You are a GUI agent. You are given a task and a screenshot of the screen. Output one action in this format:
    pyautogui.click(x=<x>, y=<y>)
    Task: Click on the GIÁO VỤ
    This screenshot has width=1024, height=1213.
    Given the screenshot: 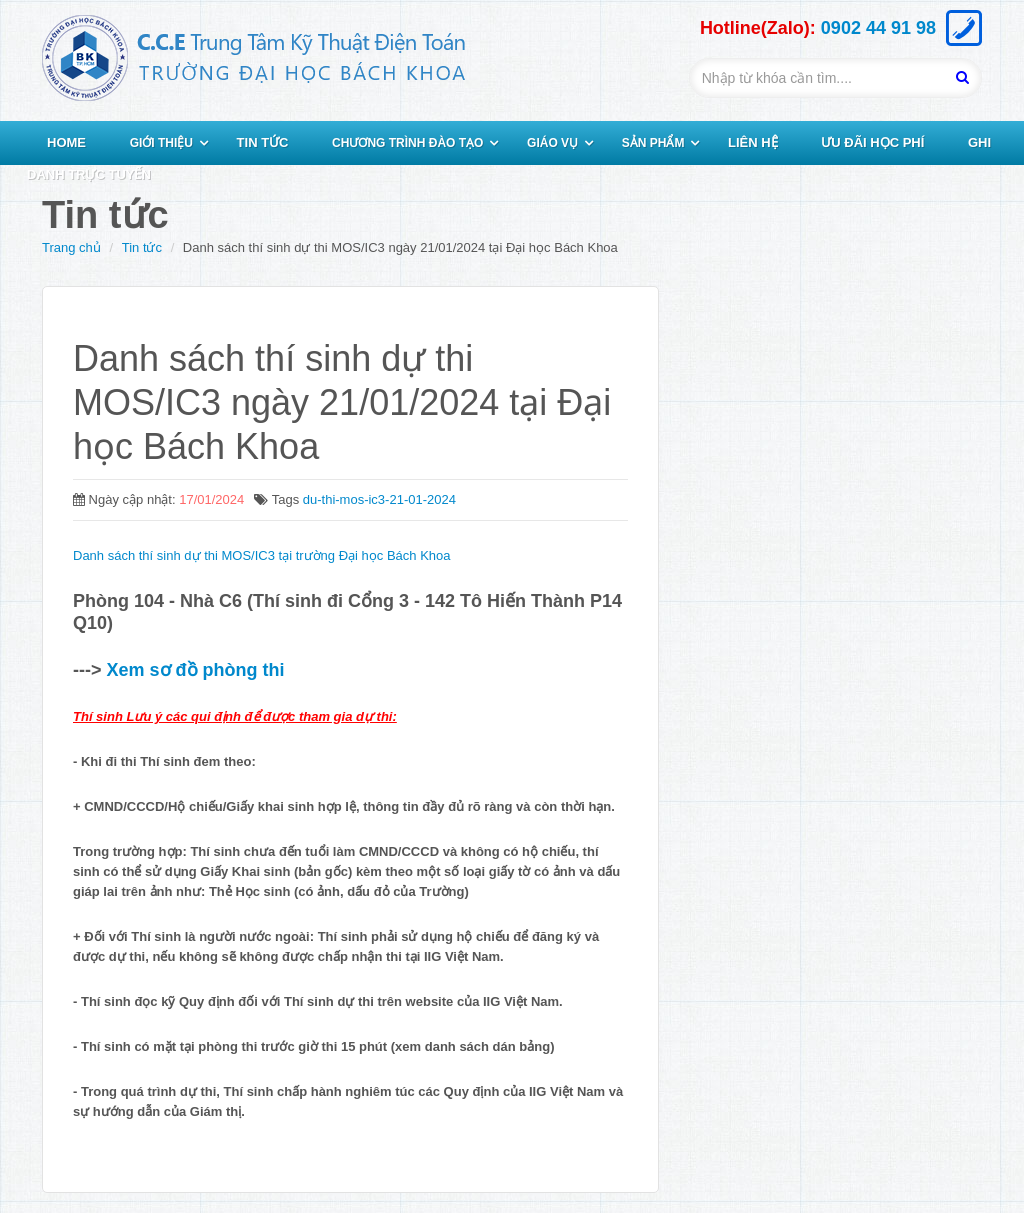 What is the action you would take?
    pyautogui.click(x=552, y=143)
    